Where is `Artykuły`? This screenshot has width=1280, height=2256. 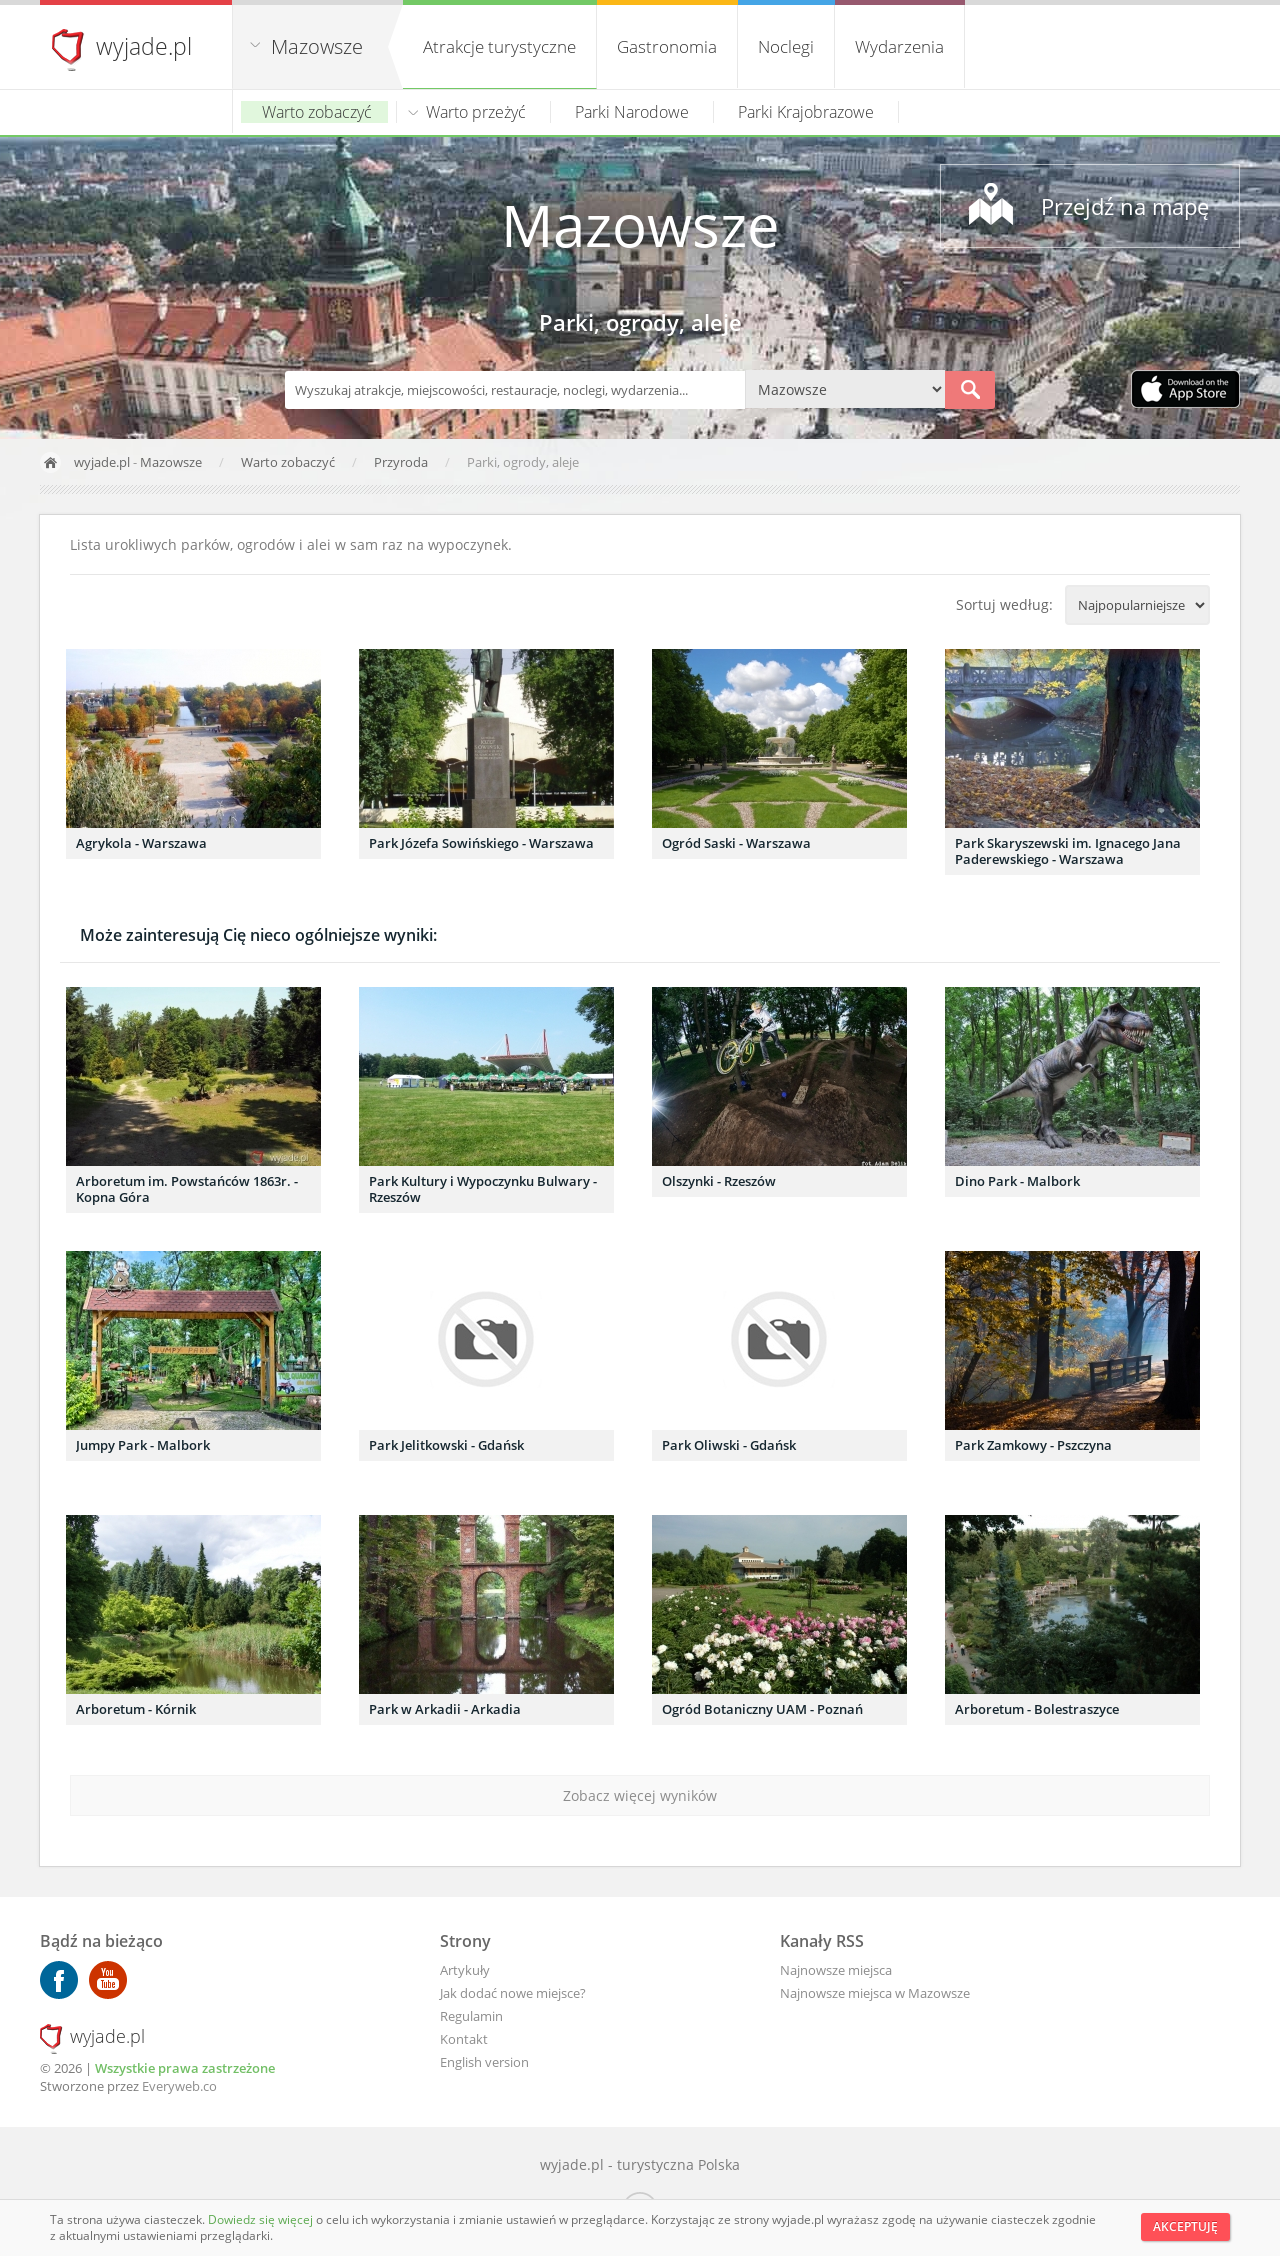 Artykuły is located at coordinates (465, 1970).